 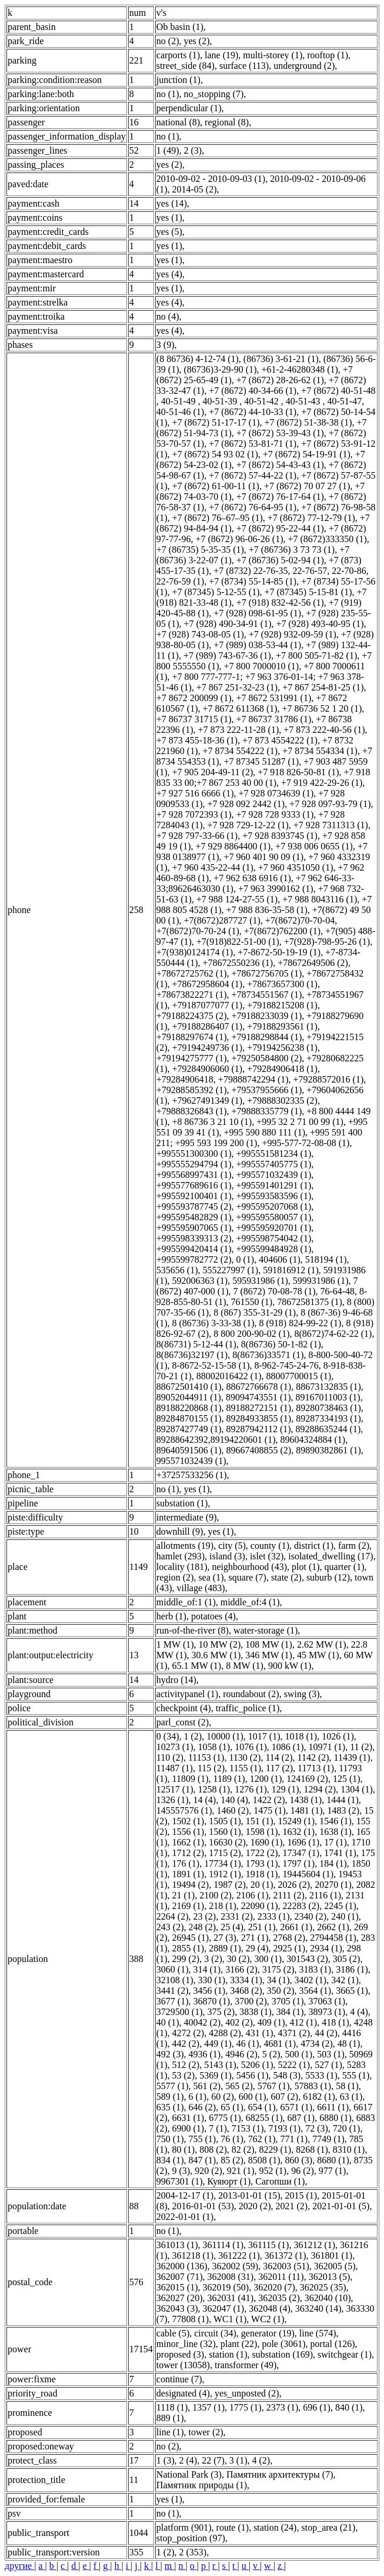 What do you see at coordinates (299, 369) in the screenshot?
I see `+61-2-46280348 (1)` at bounding box center [299, 369].